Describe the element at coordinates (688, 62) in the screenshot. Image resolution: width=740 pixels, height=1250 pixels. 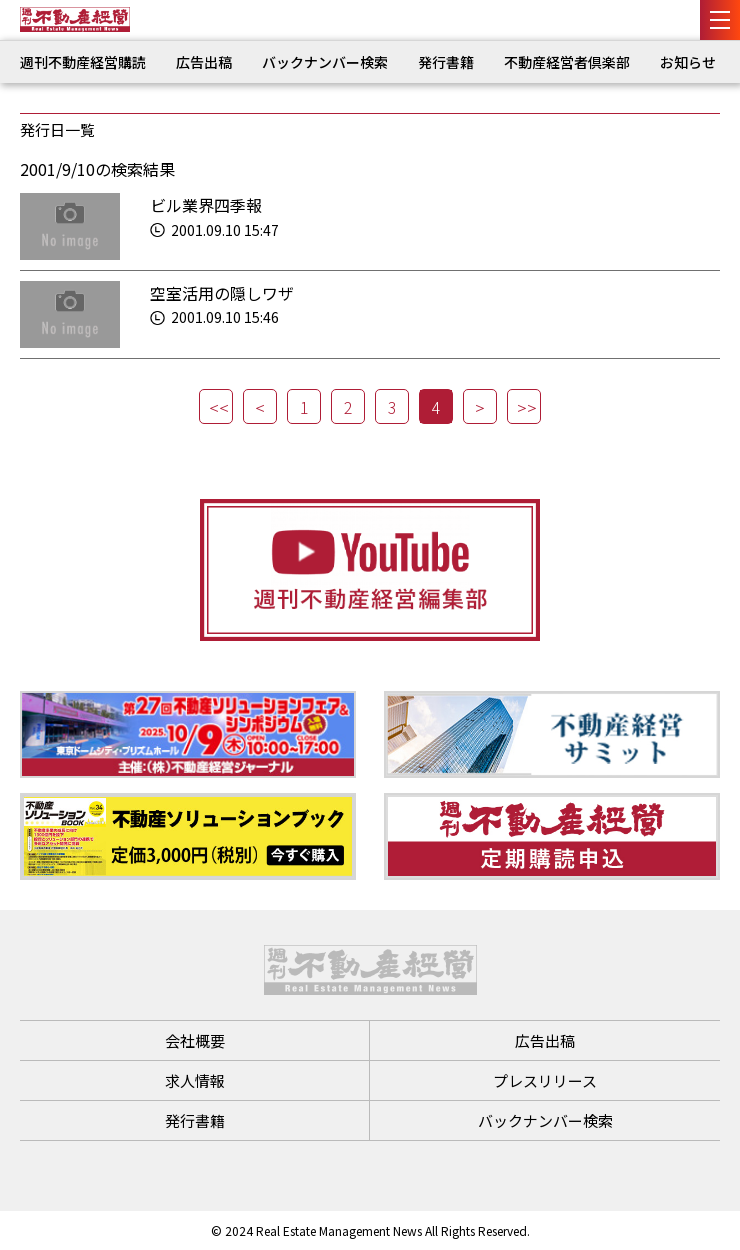
I see `お知らせ` at that location.